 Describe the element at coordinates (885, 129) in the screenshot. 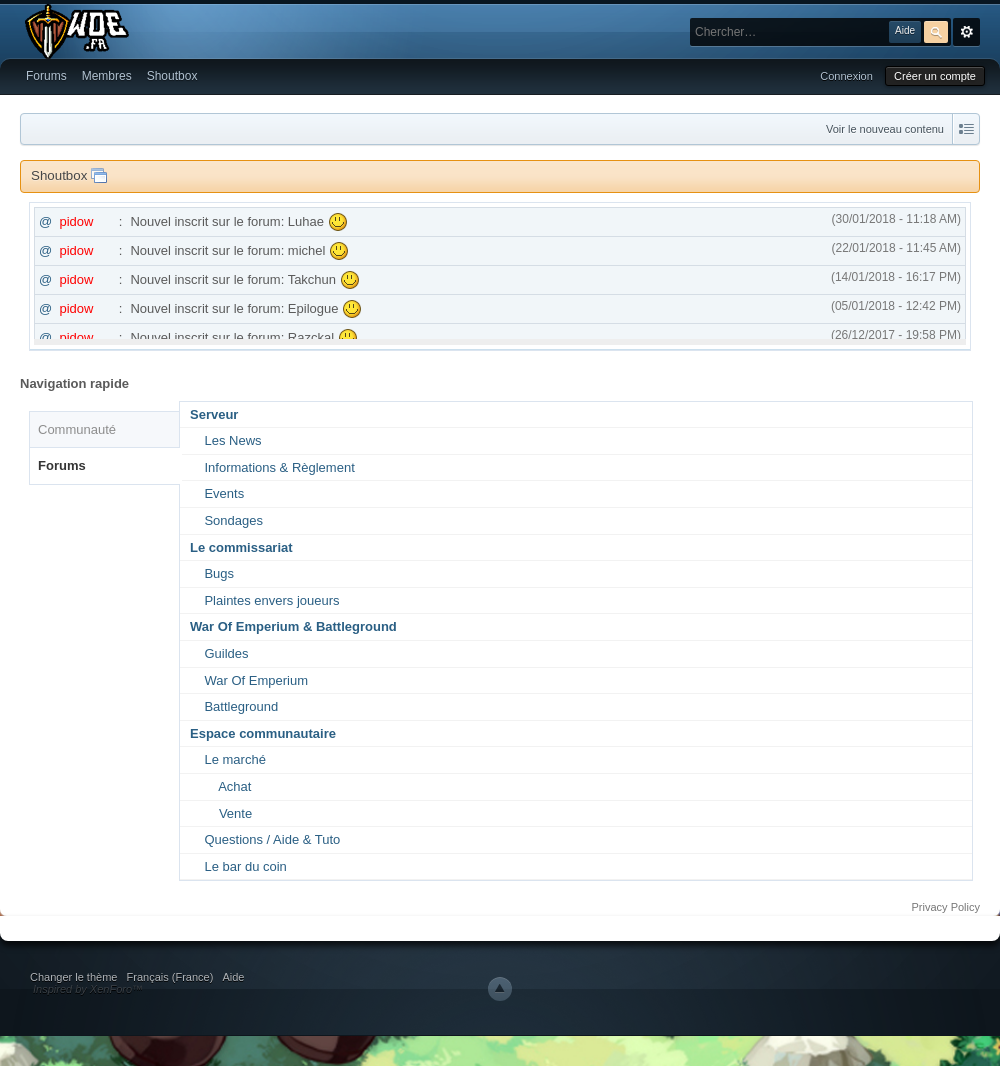

I see `Voir le nouveau contenu` at that location.